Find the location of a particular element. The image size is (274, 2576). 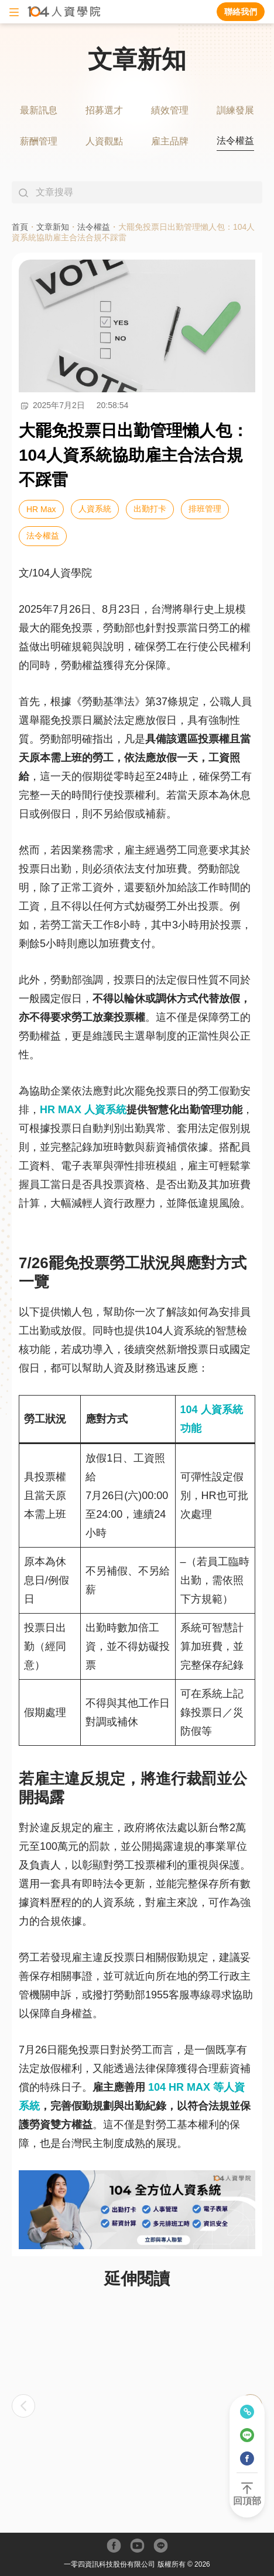

首頁 is located at coordinates (20, 227).